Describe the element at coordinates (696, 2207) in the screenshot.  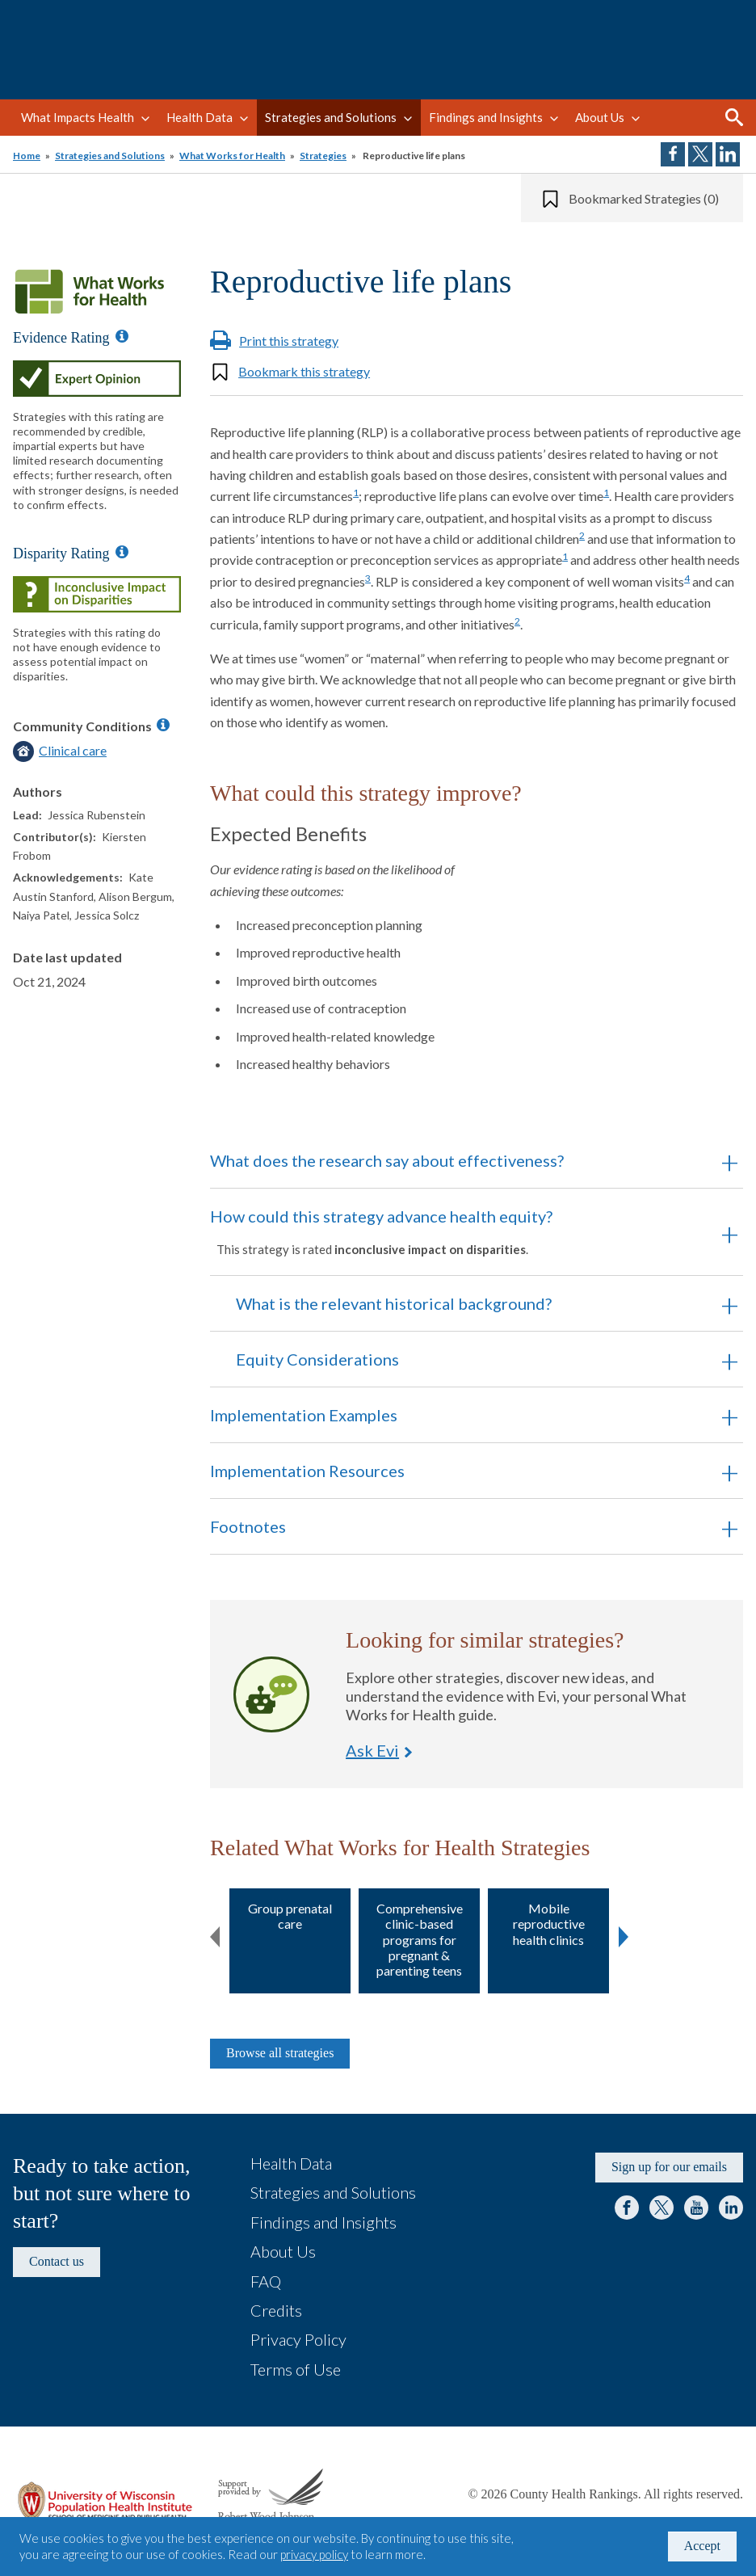
I see `YouTube` at that location.